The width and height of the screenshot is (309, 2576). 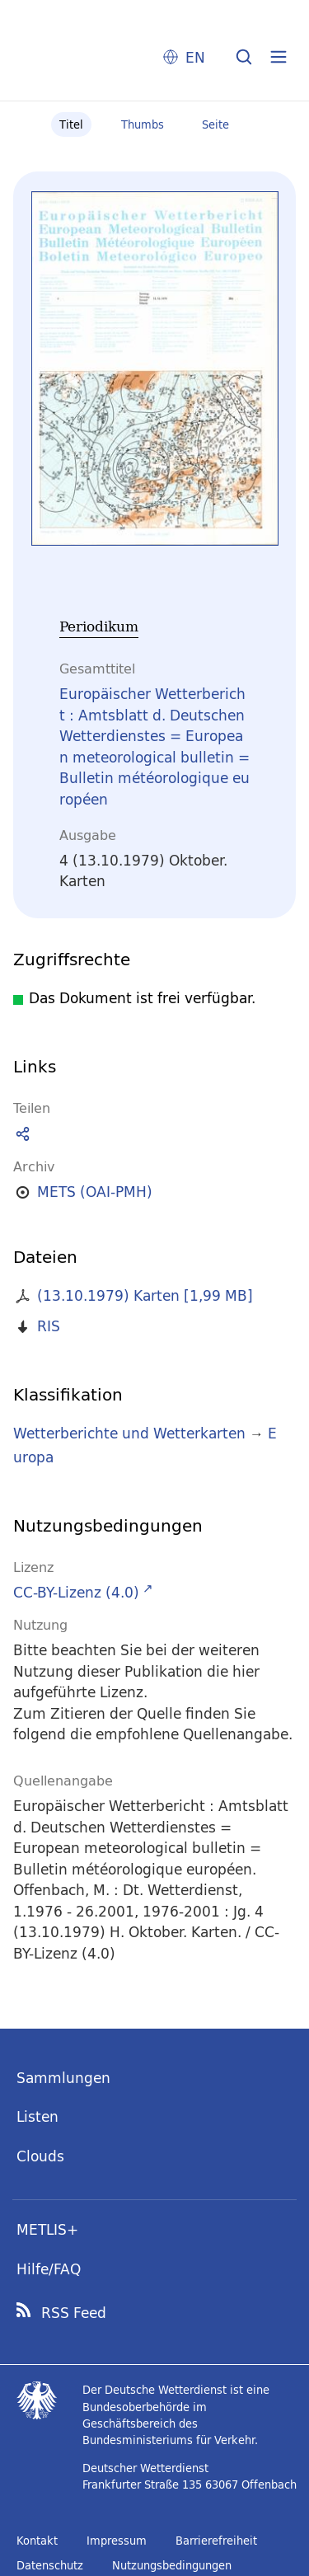 I want to click on Clouds, so click(x=40, y=2156).